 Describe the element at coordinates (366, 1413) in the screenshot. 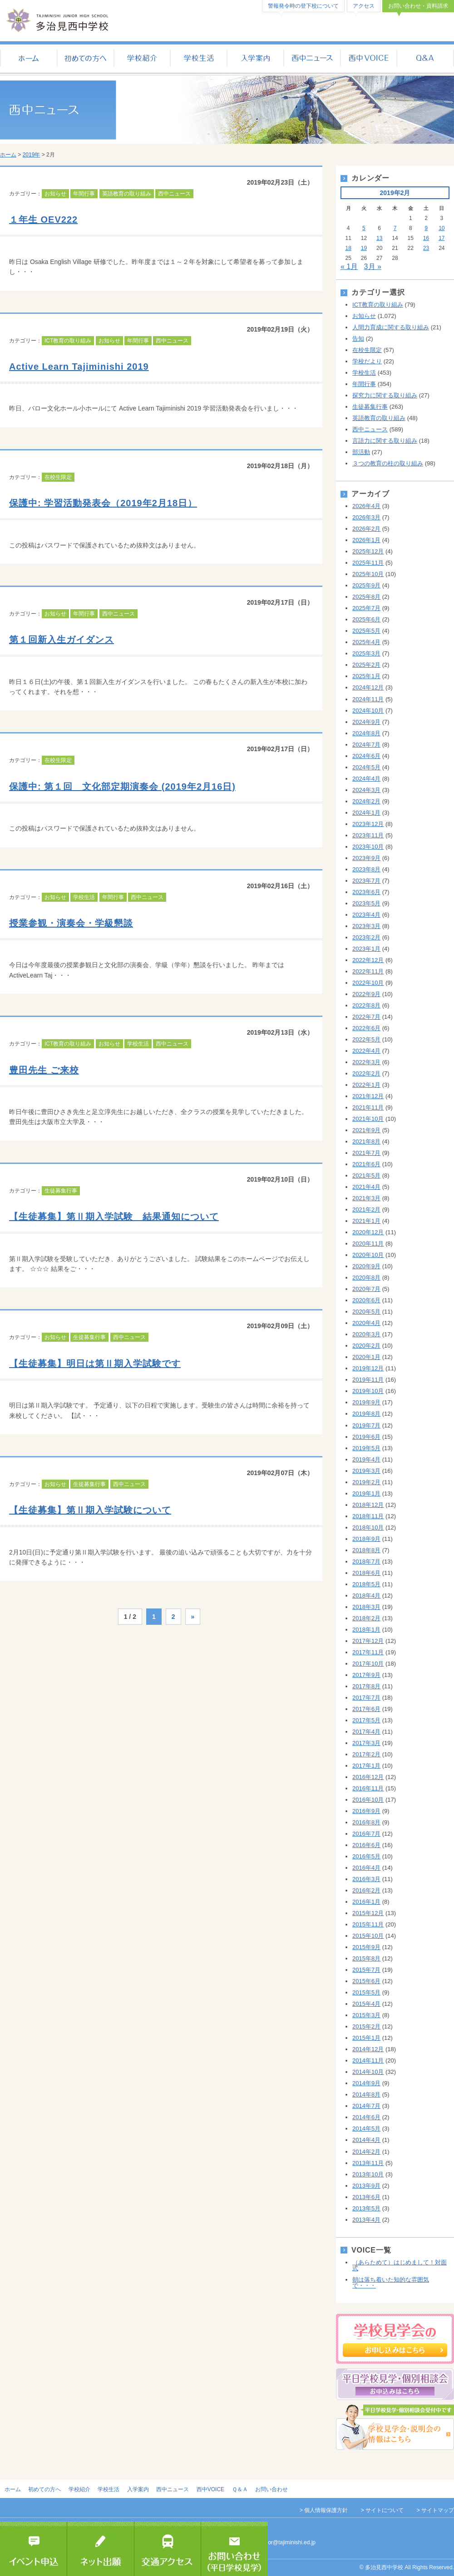

I see `2019年8月` at that location.